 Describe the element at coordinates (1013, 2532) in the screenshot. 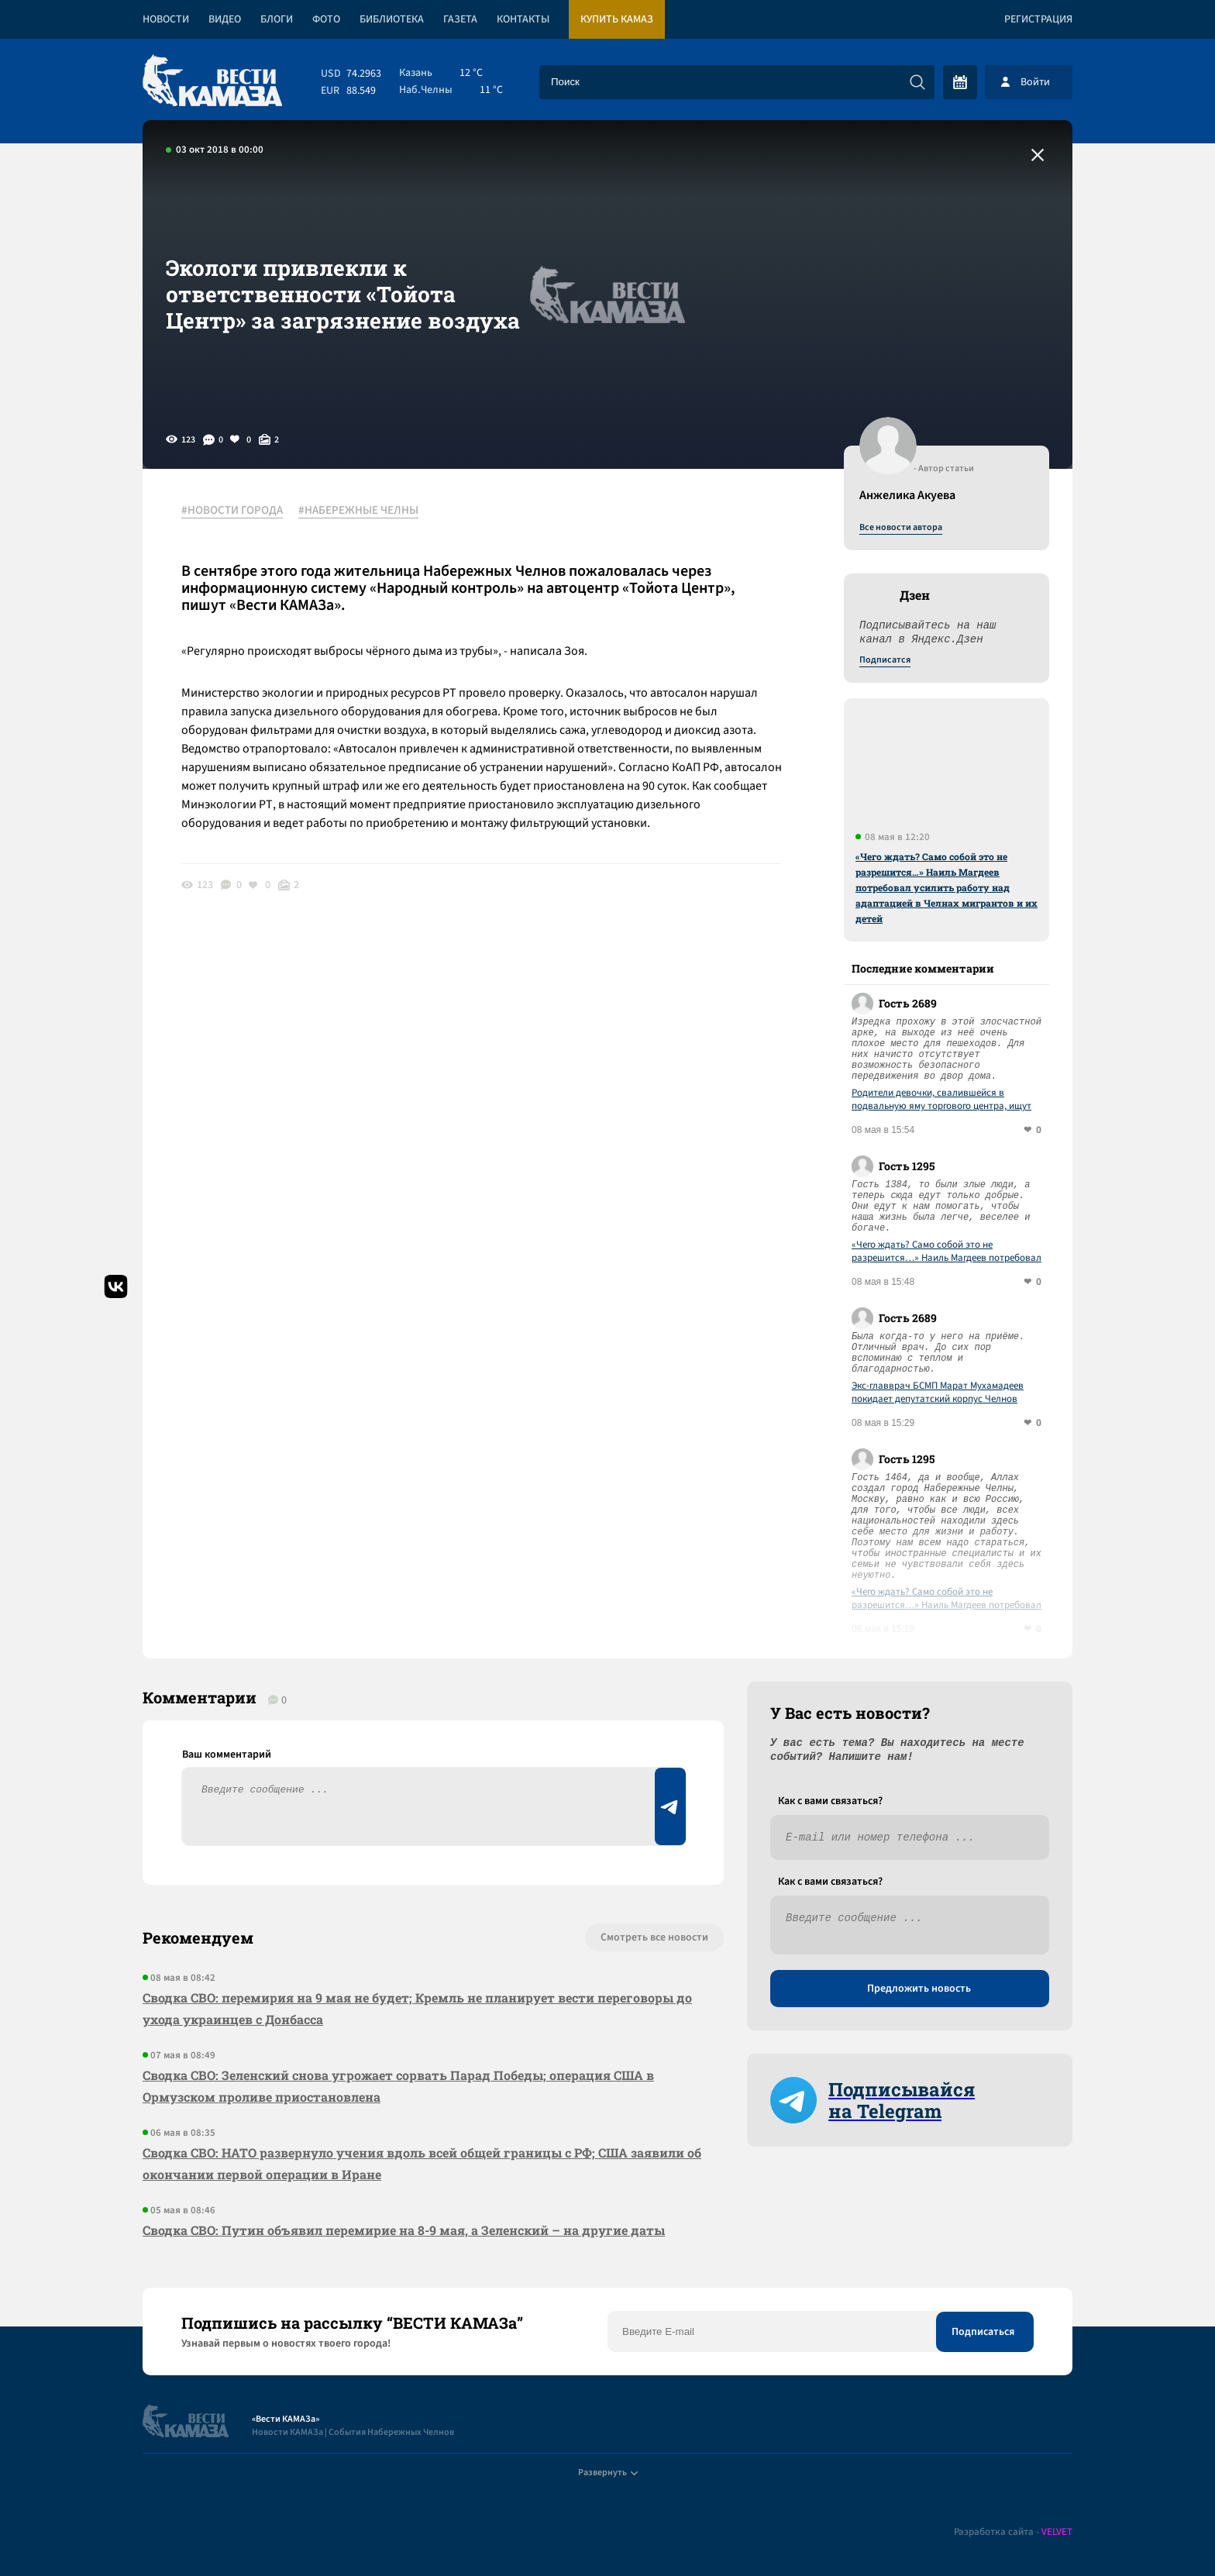

I see `Разработка сайта -` at that location.